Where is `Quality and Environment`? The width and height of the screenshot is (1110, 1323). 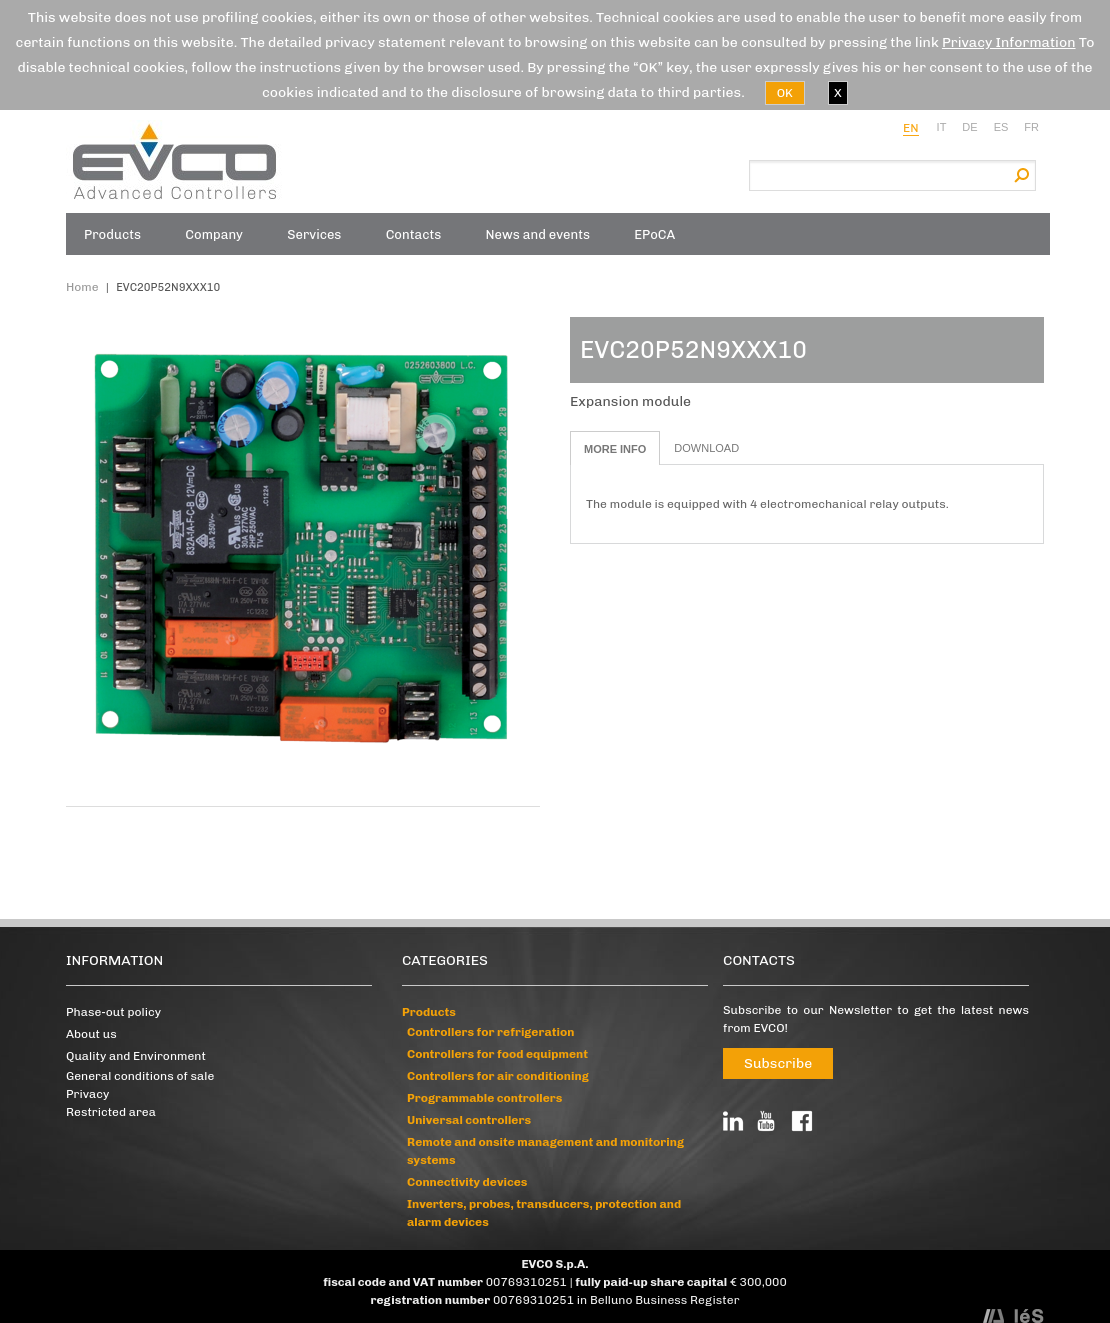
Quality and Environment is located at coordinates (136, 1056).